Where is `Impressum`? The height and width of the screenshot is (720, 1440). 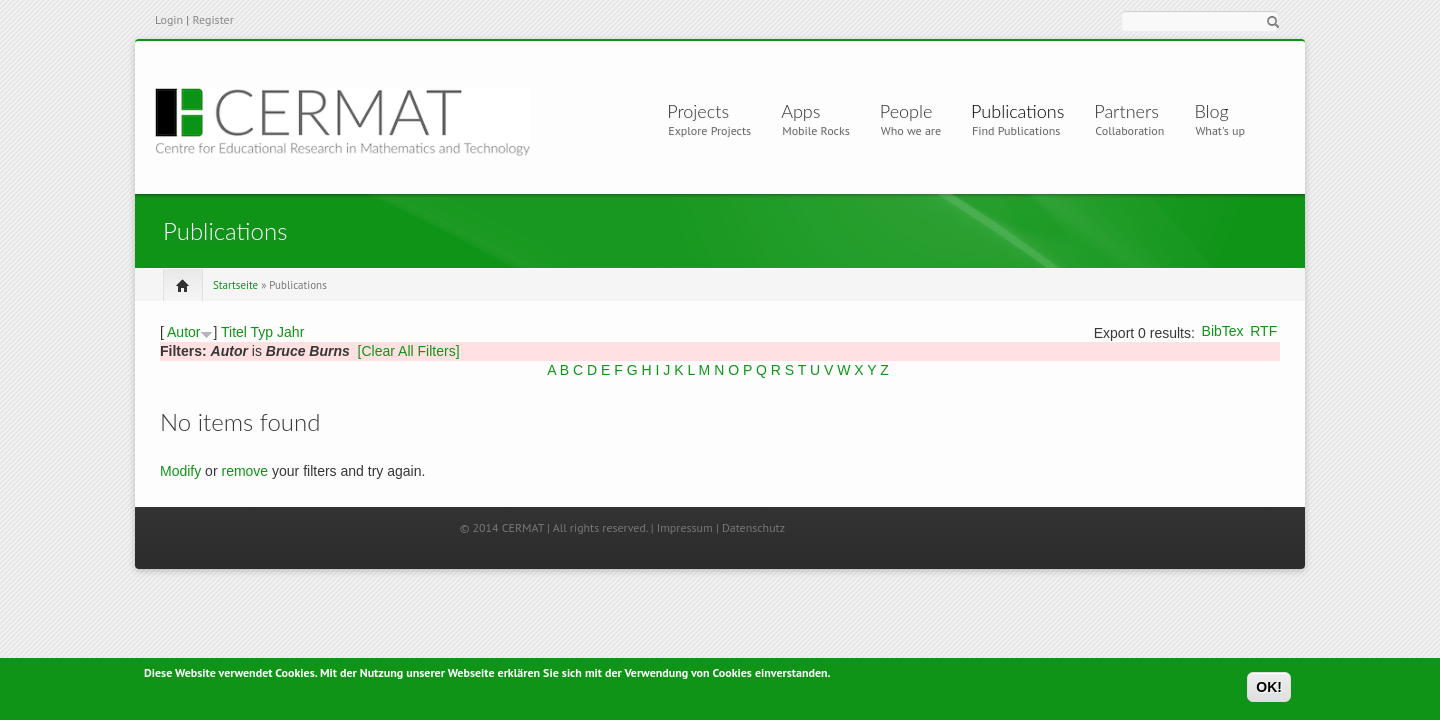
Impressum is located at coordinates (685, 527).